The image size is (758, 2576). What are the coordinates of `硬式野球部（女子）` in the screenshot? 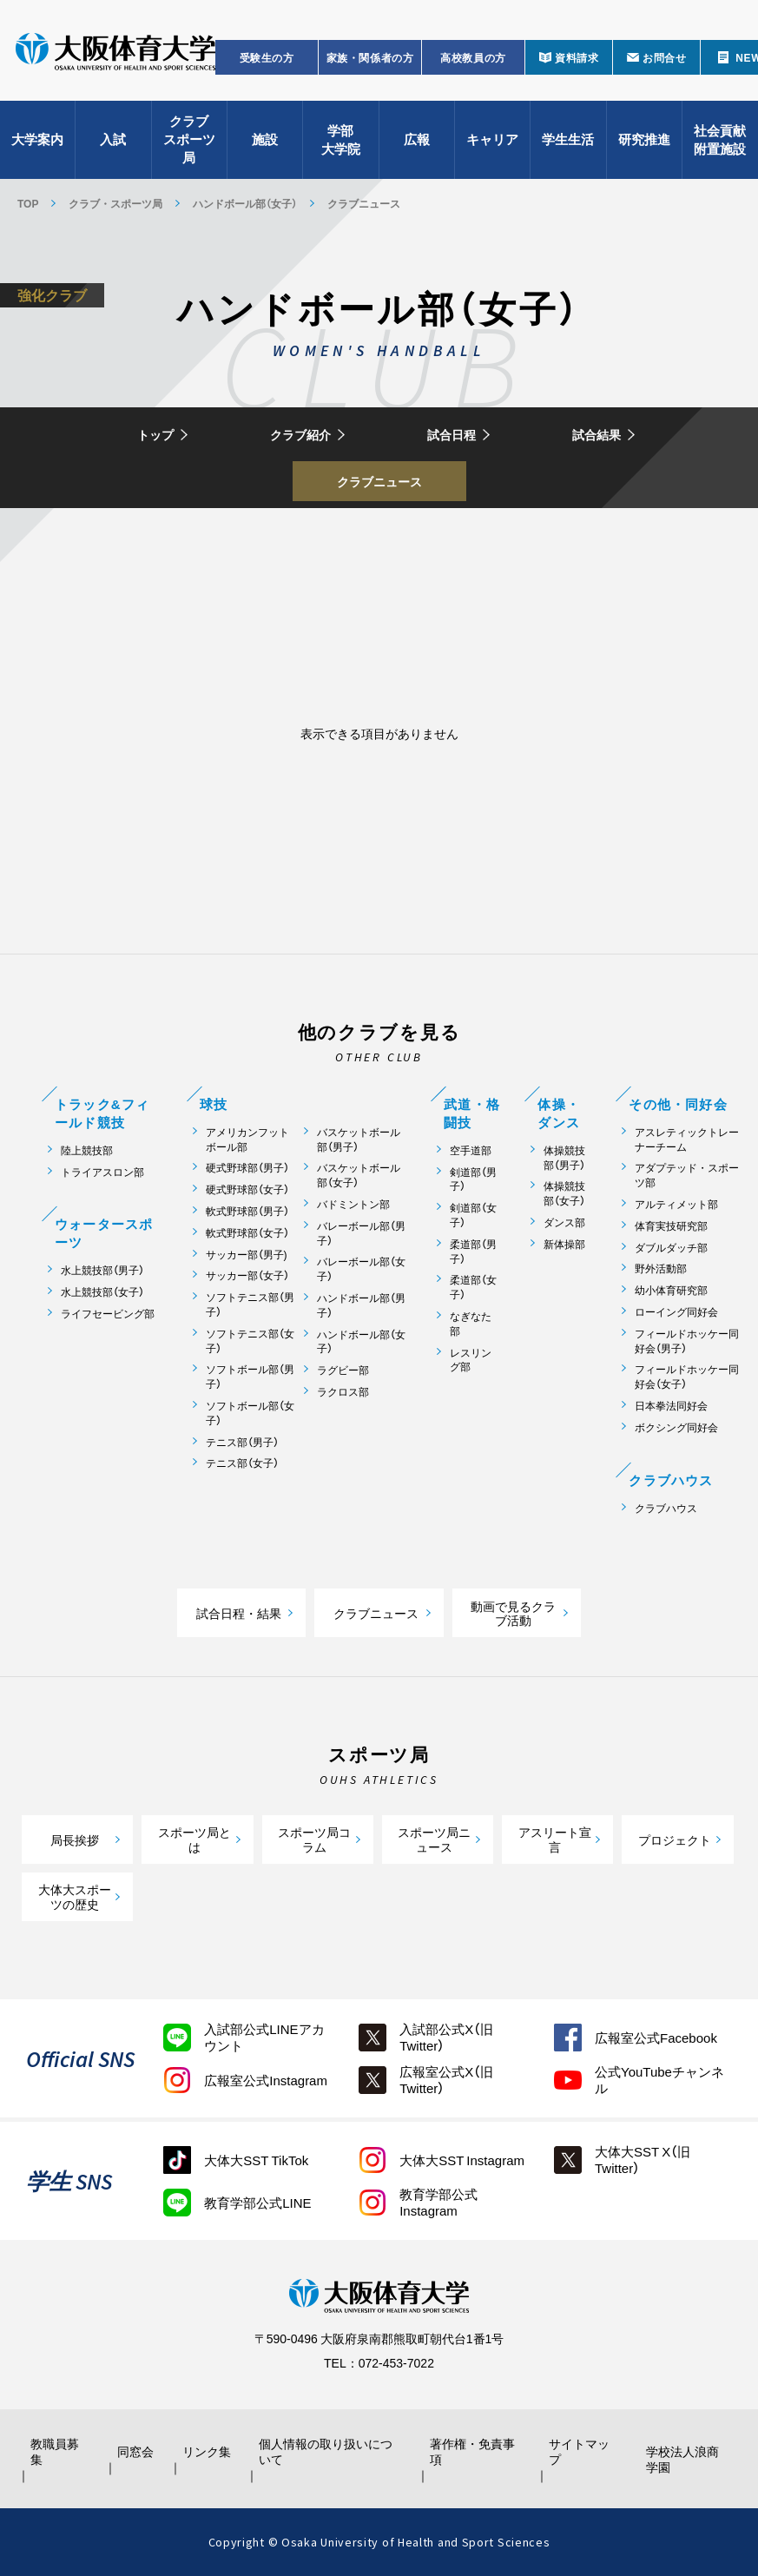 It's located at (247, 1189).